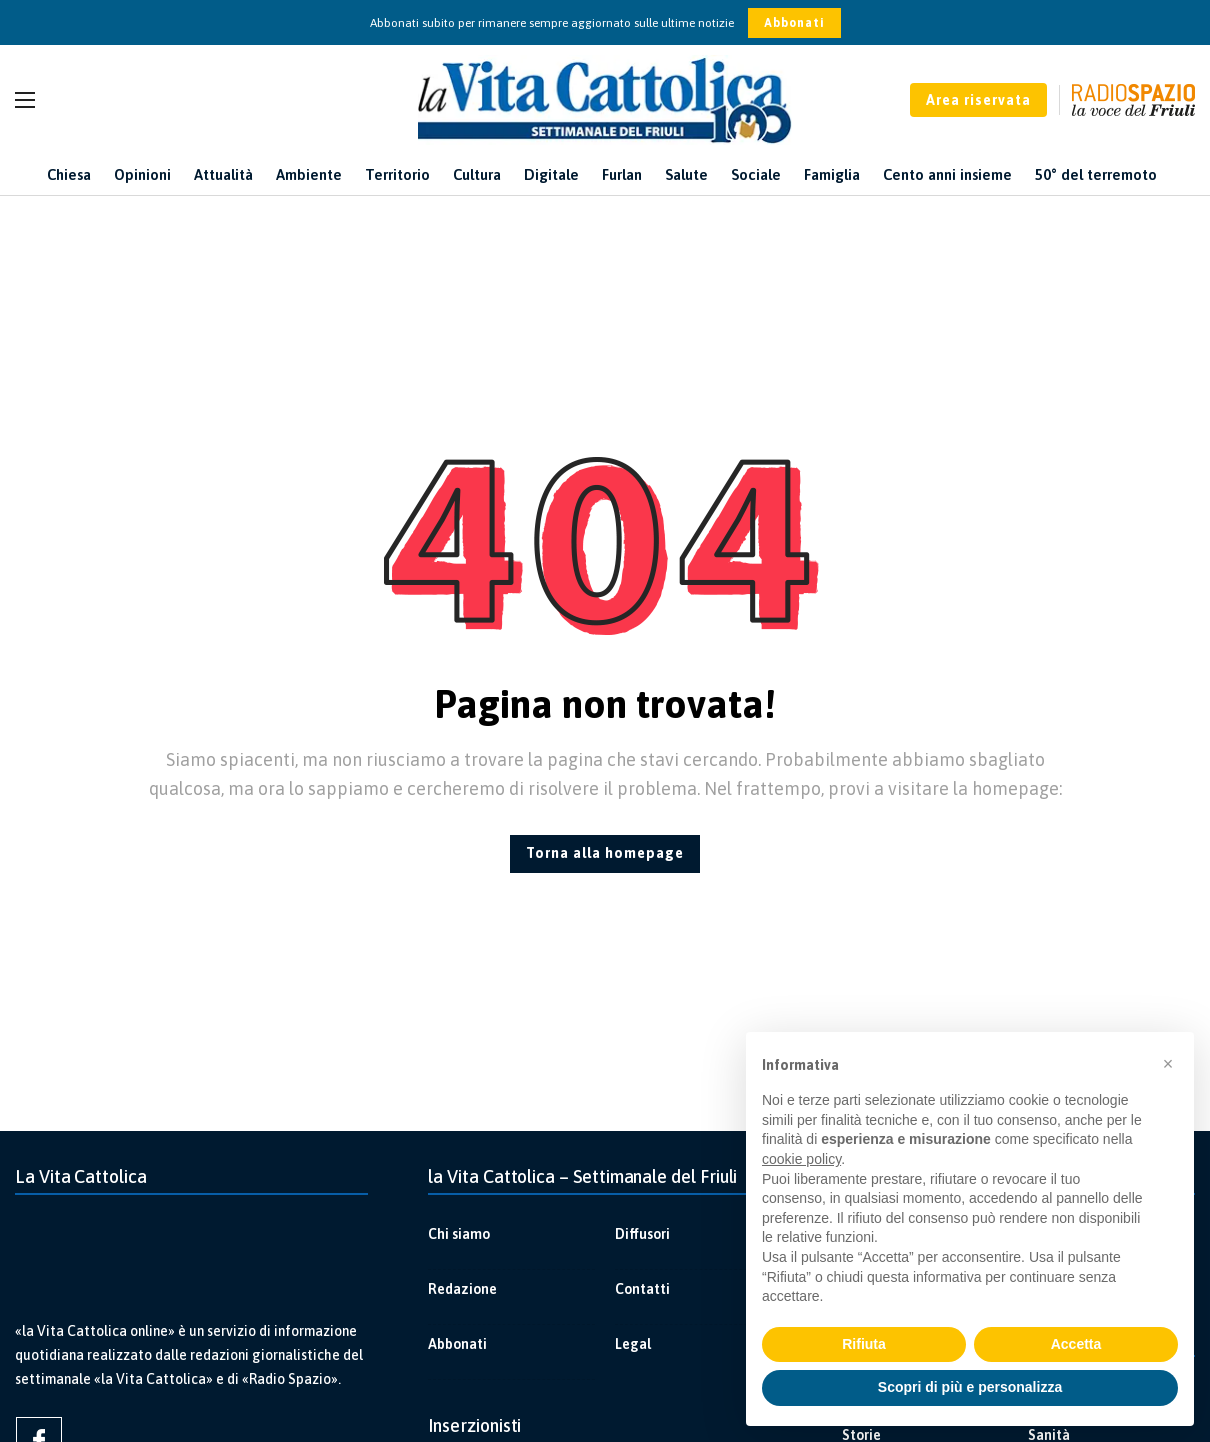 Image resolution: width=1210 pixels, height=1442 pixels. What do you see at coordinates (970, 1387) in the screenshot?
I see `Scopri di più e personalizza [button]` at bounding box center [970, 1387].